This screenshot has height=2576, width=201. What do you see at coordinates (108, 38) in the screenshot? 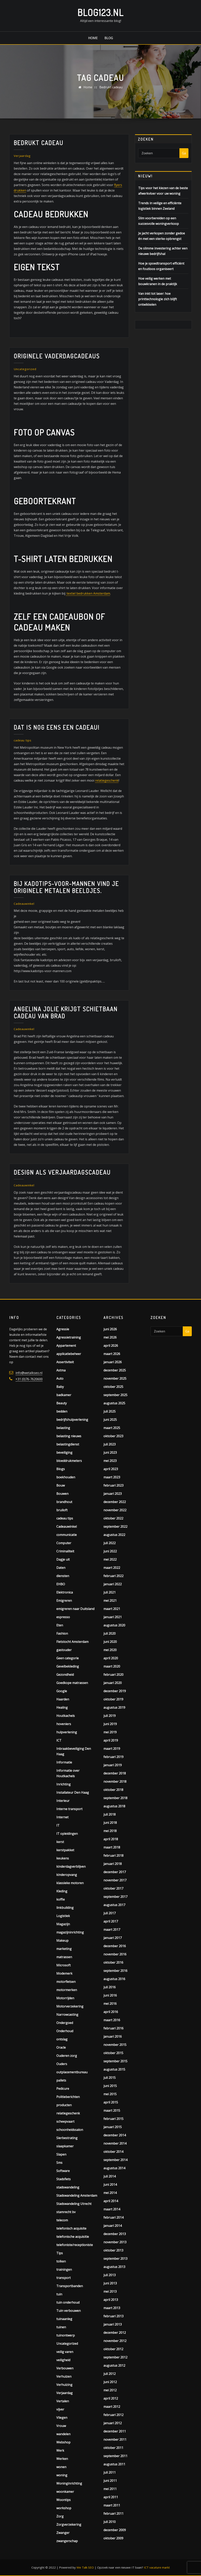
I see `Blog` at bounding box center [108, 38].